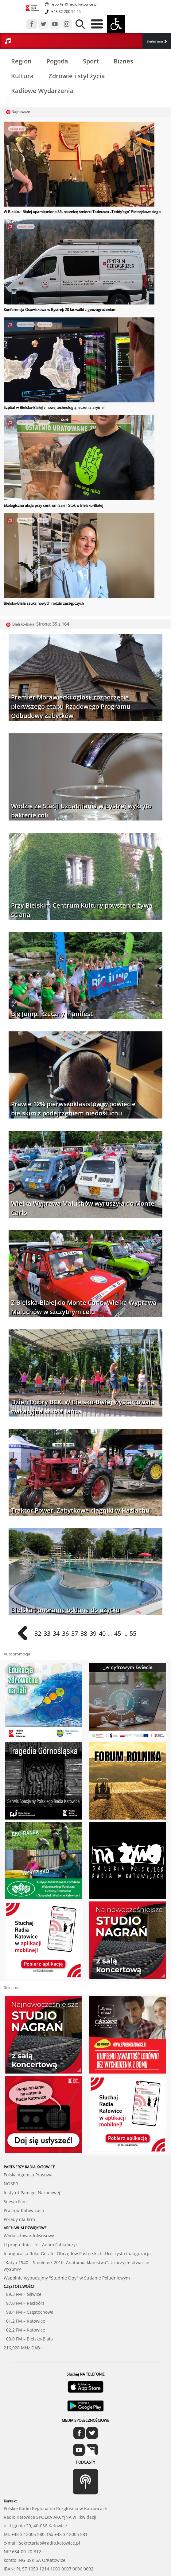 The height and width of the screenshot is (2576, 171). I want to click on Szpital w Bielsku-Białej z nową technologią leczenia arytmii, so click(54, 407).